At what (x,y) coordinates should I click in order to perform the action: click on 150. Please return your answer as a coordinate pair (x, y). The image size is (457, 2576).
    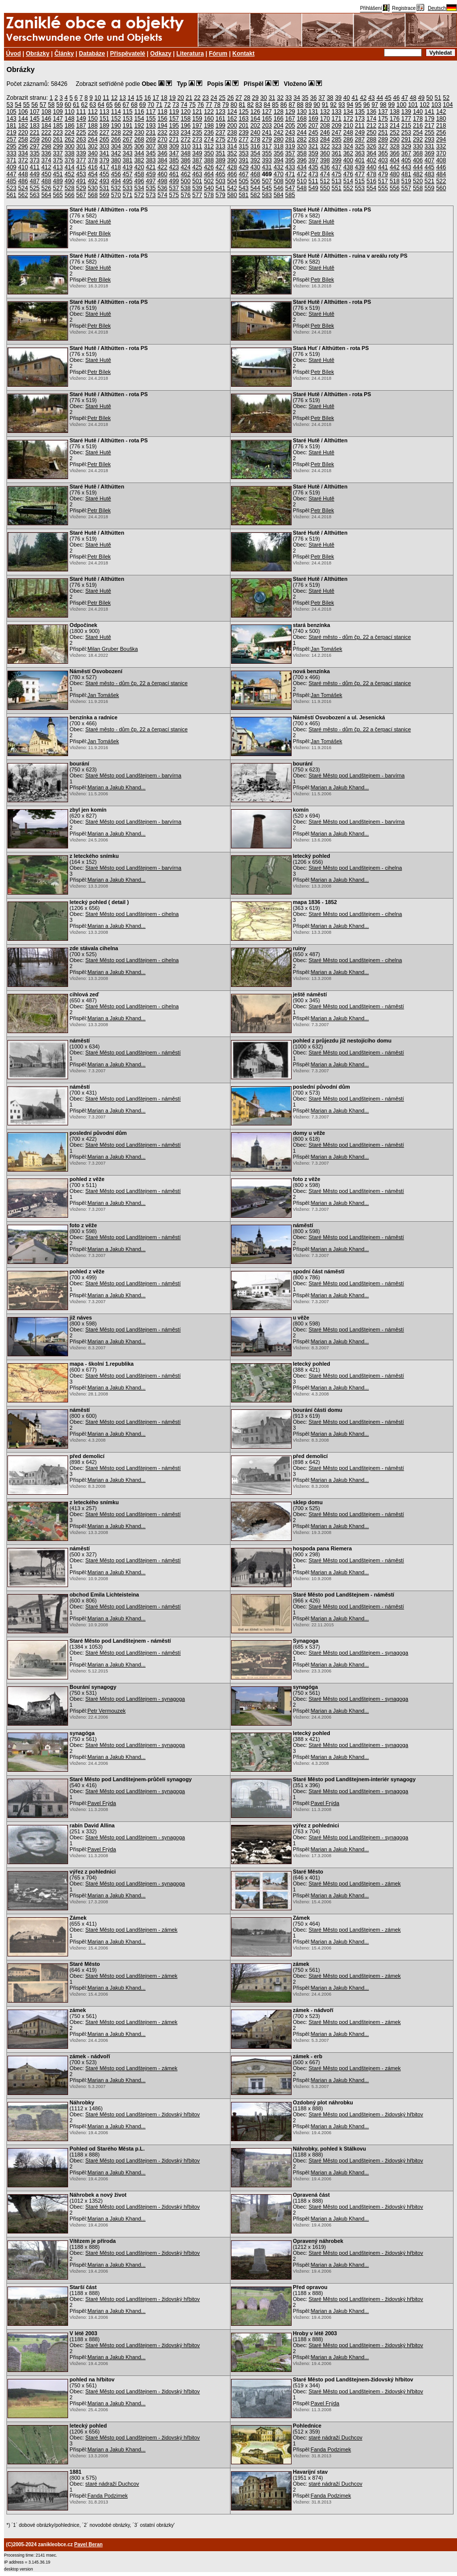
    Looking at the image, I should click on (93, 118).